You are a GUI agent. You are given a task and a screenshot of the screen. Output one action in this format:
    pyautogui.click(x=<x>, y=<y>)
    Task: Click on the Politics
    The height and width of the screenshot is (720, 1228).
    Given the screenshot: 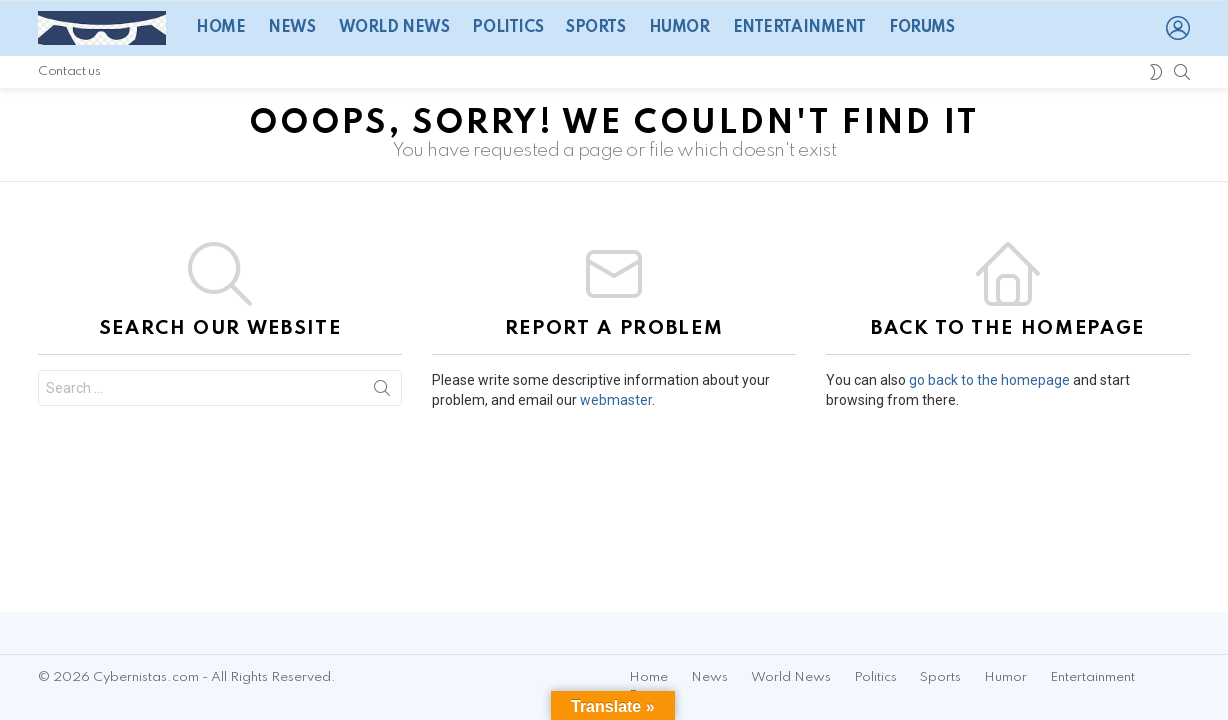 What is the action you would take?
    pyautogui.click(x=507, y=28)
    